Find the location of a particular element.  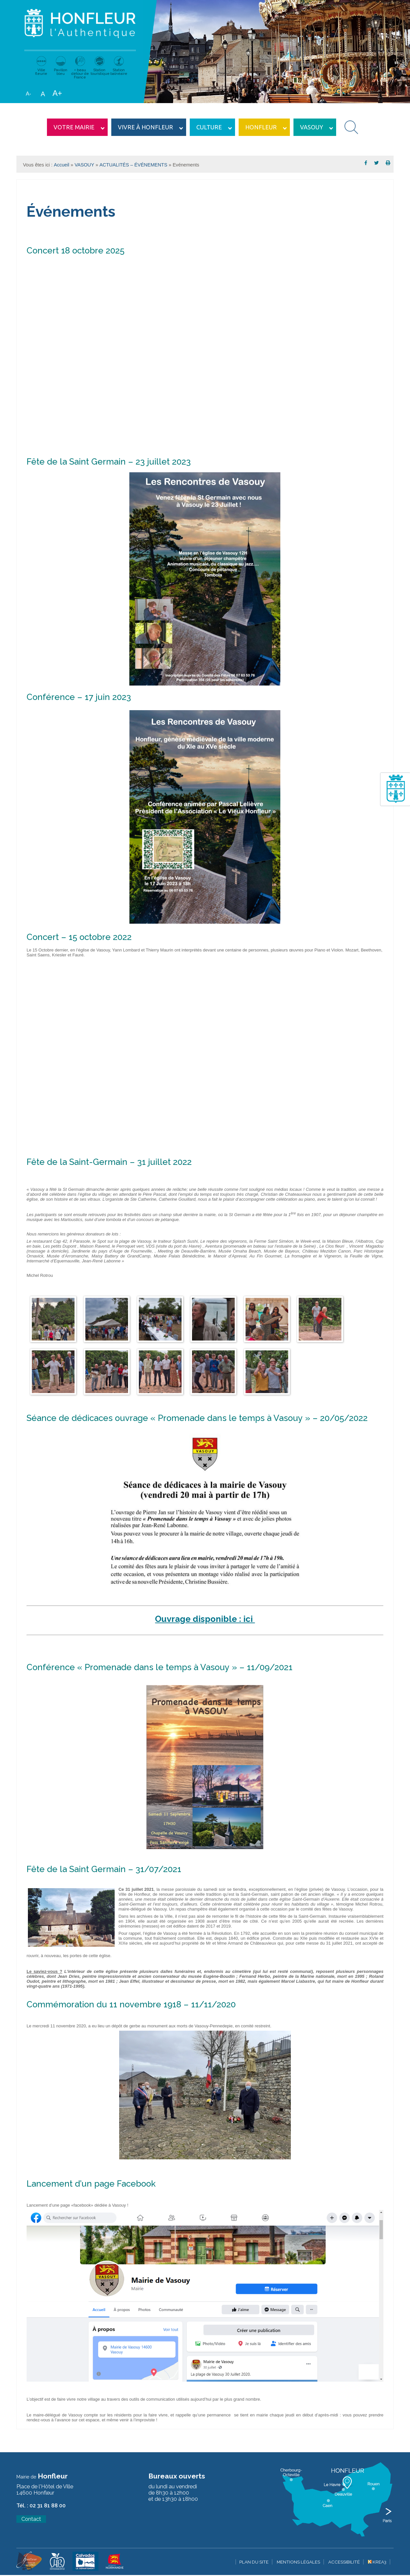

Krea3 [Krea3 (nouvelle fenêtre)] is located at coordinates (377, 2562).